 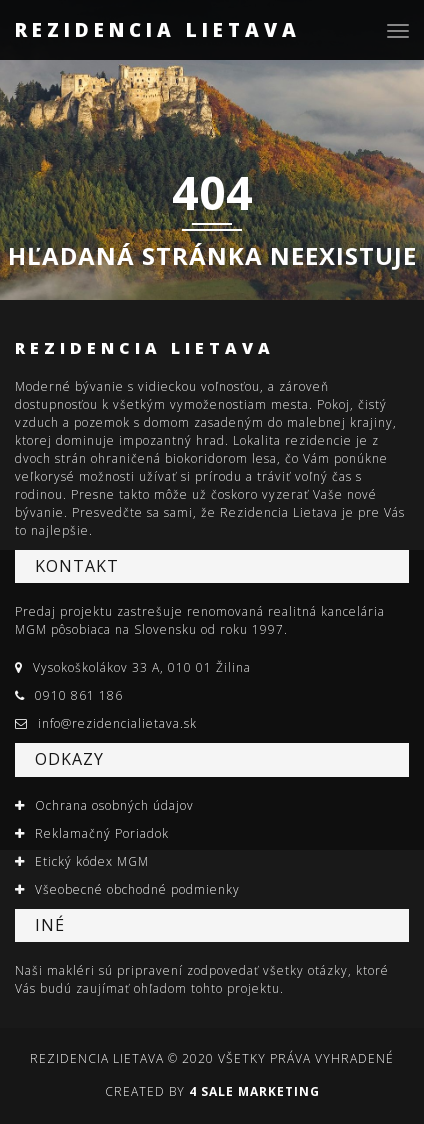 What do you see at coordinates (102, 833) in the screenshot?
I see `Reklamačný Poriadok` at bounding box center [102, 833].